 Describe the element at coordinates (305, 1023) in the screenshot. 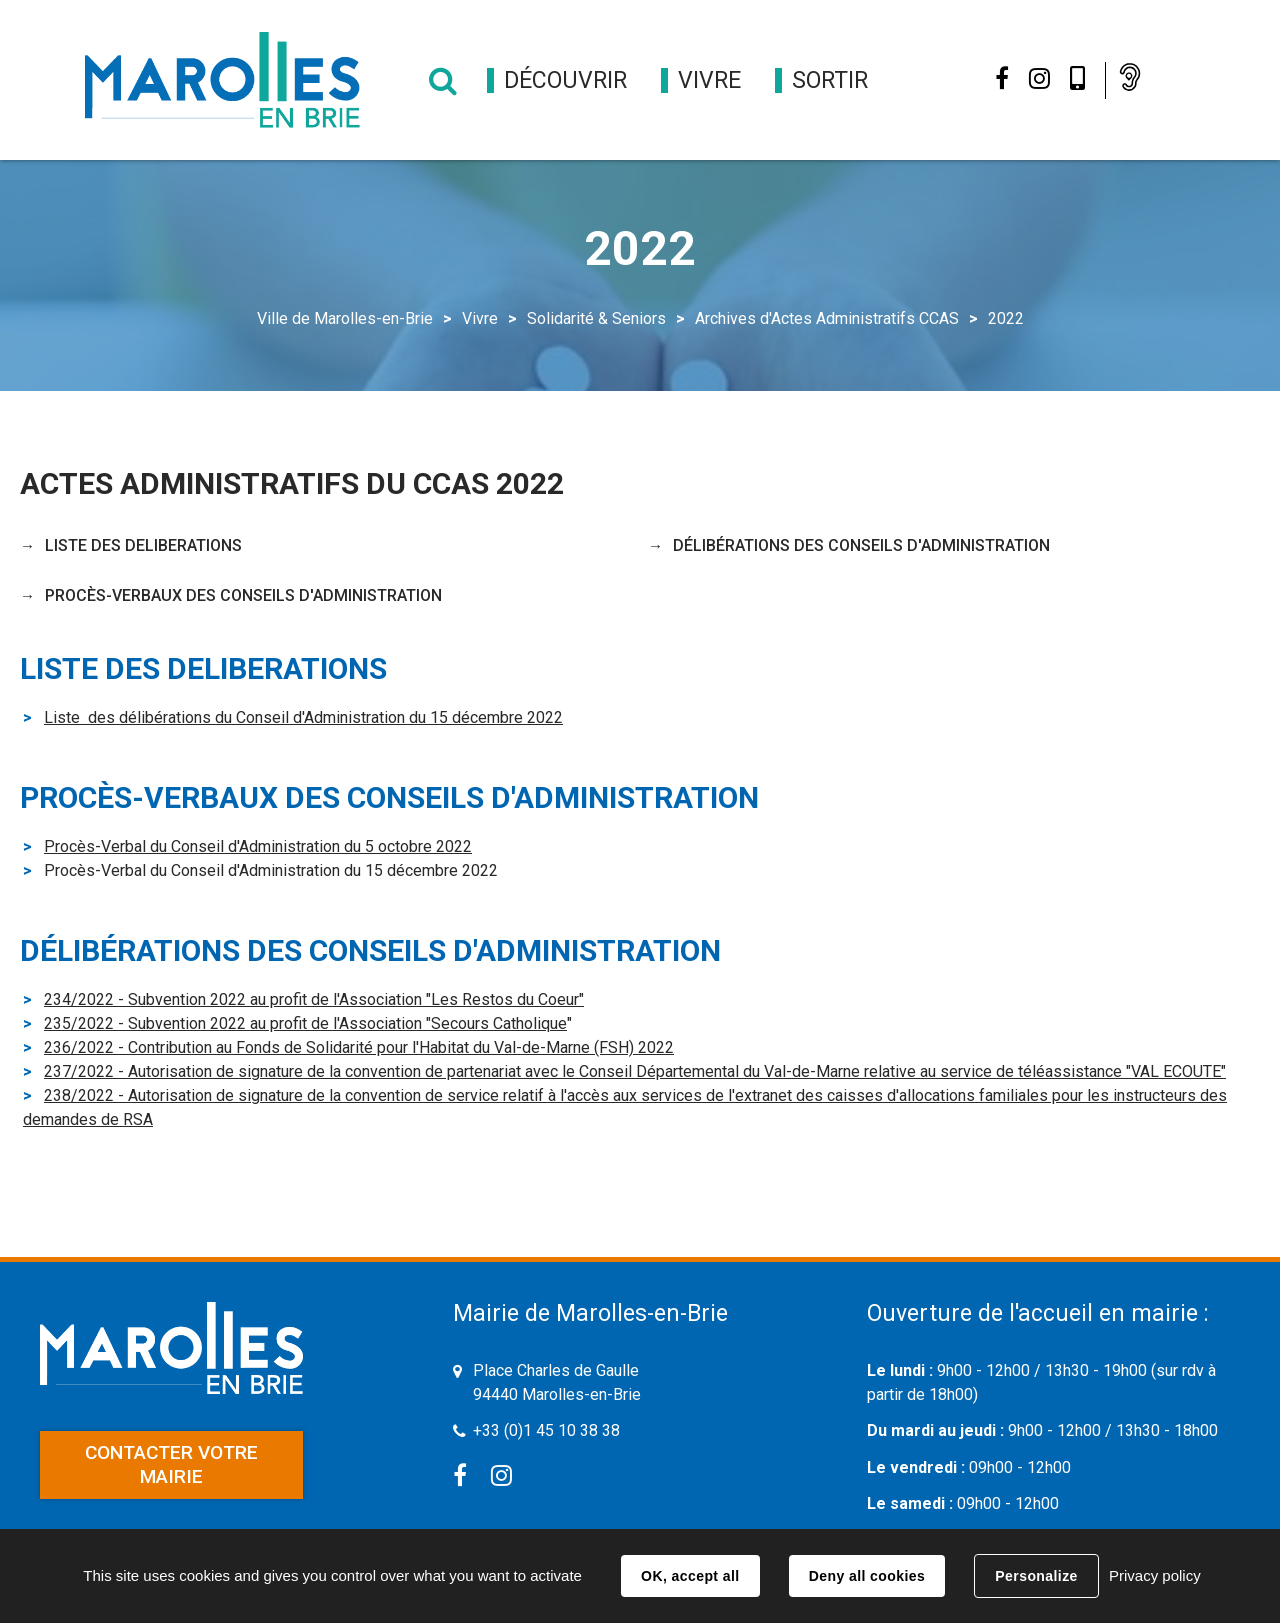

I see `235/2022 - Subvention 2022 au profit de l'Association "Secours Catholique` at that location.